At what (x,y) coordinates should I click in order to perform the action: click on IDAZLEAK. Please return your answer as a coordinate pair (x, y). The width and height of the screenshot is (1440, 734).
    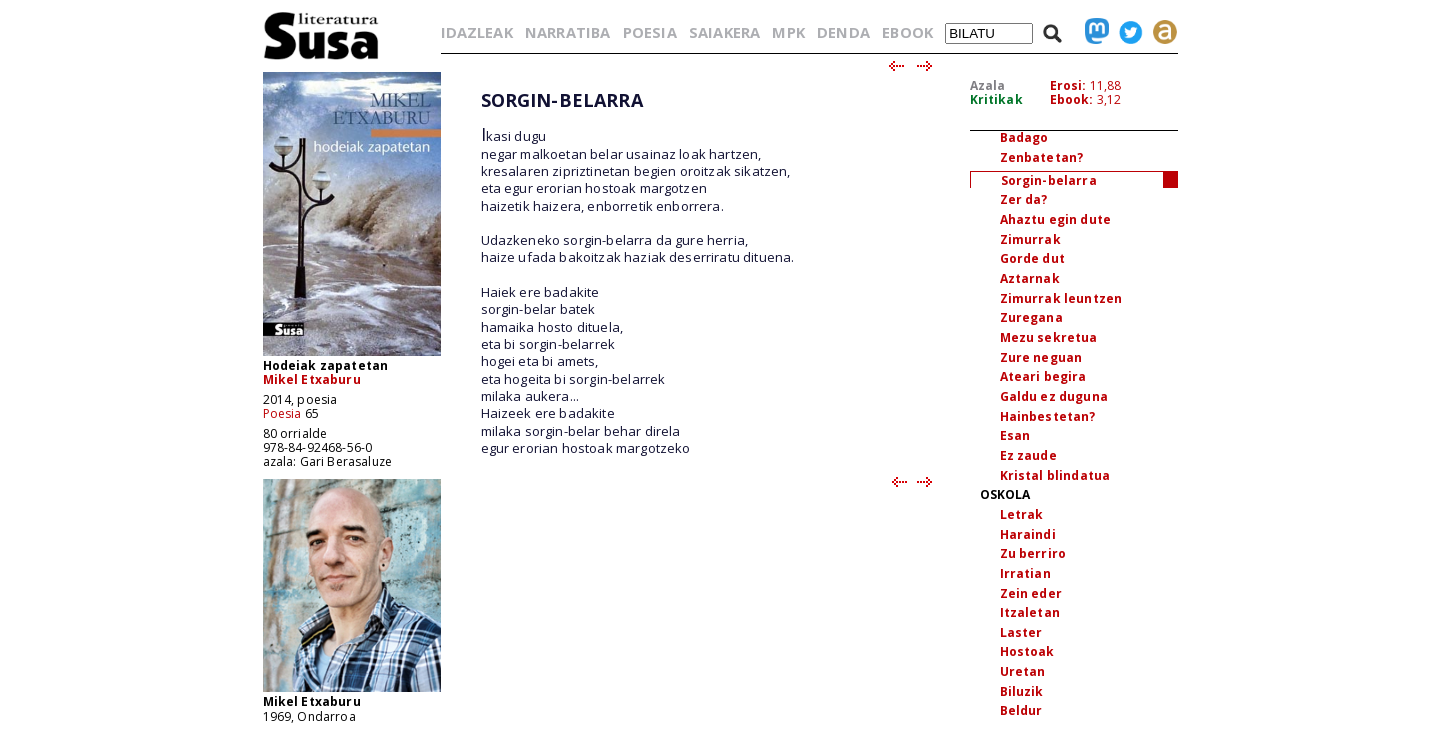
    Looking at the image, I should click on (477, 32).